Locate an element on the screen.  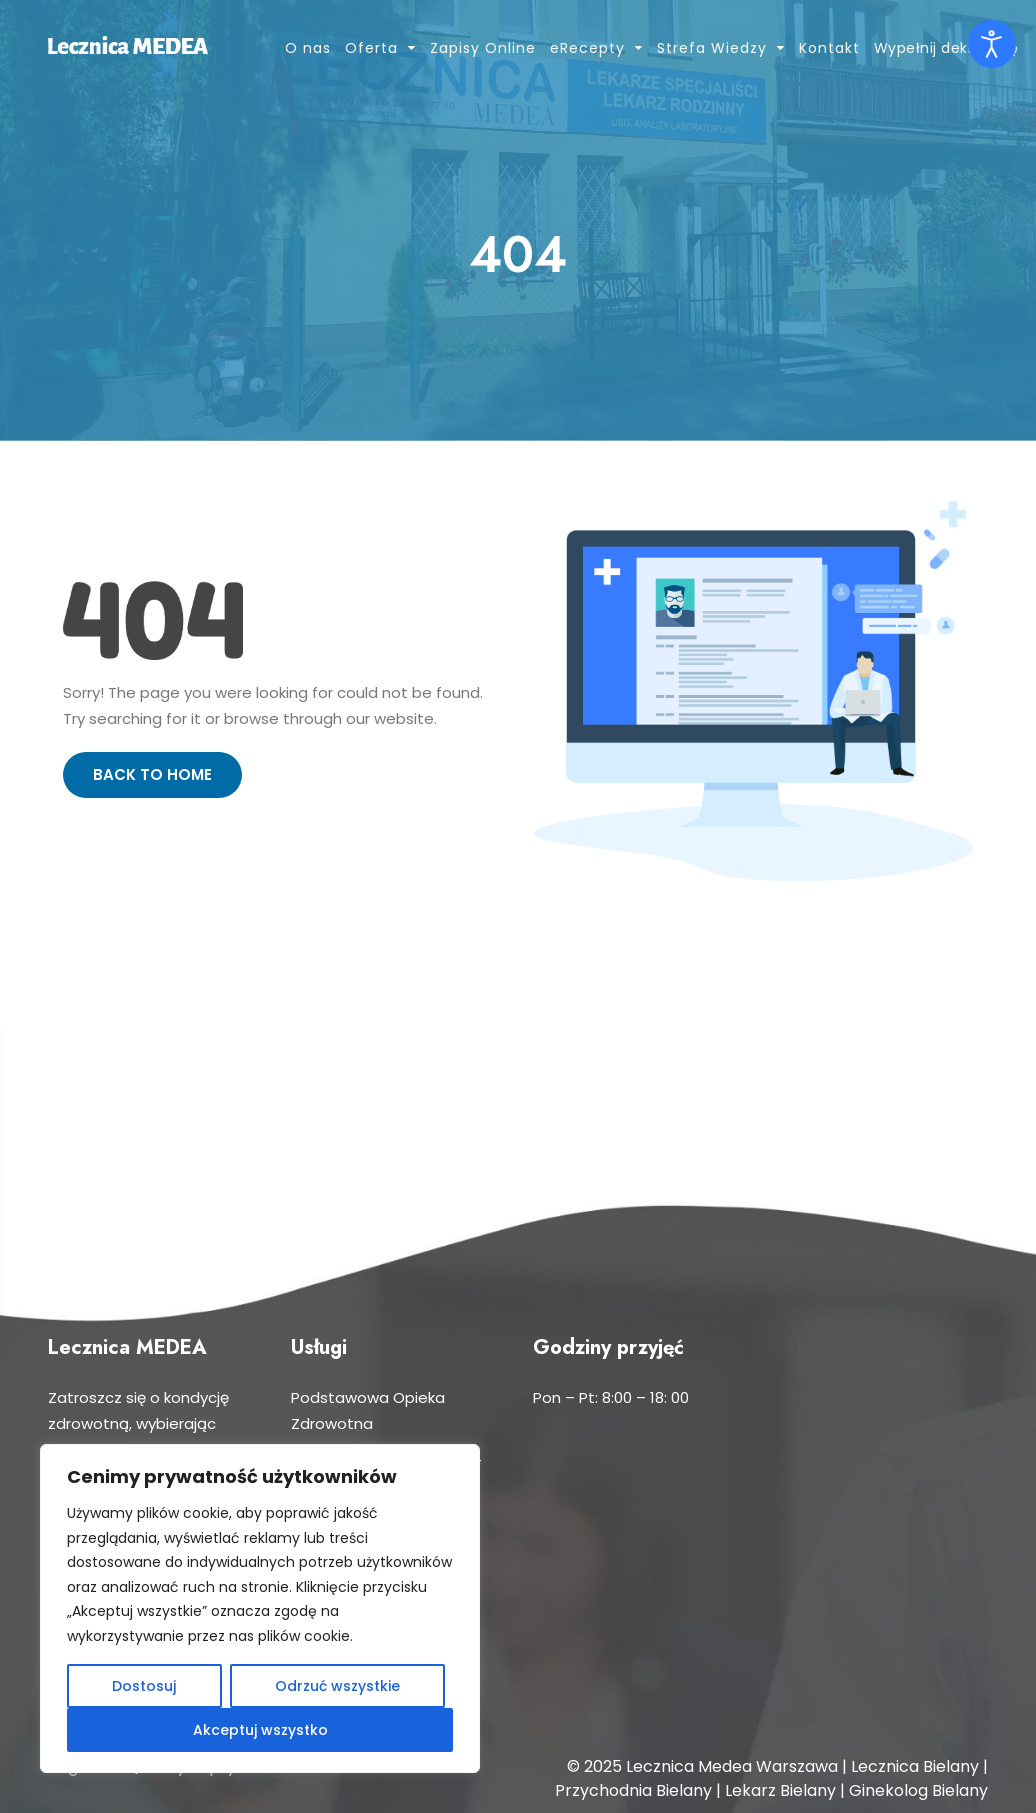
eRecepty is located at coordinates (587, 48).